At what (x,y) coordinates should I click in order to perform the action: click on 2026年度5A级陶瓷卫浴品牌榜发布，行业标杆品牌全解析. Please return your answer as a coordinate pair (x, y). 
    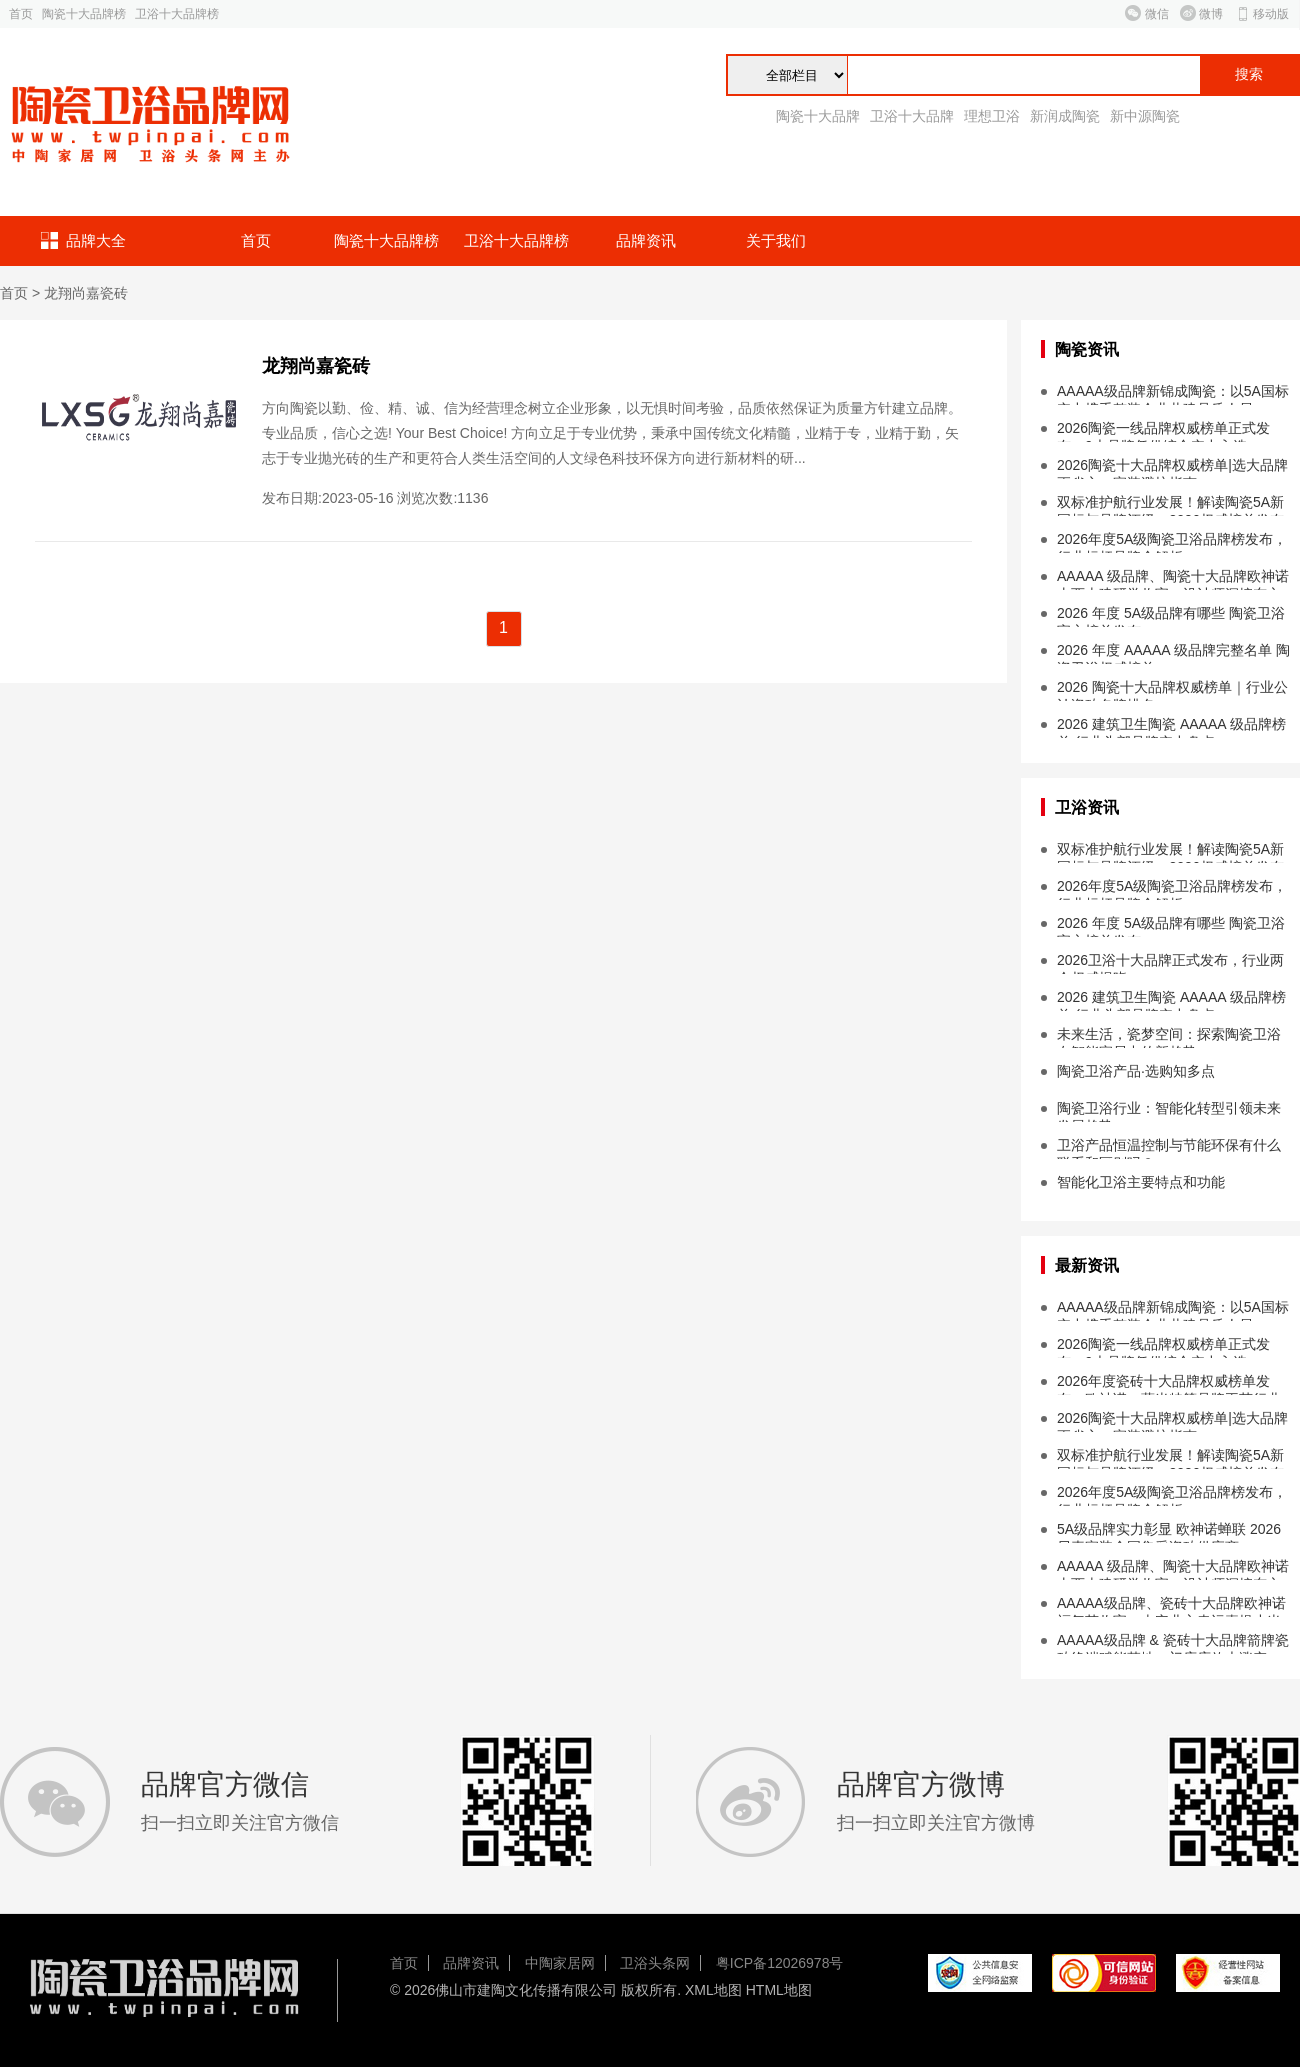
    Looking at the image, I should click on (1172, 542).